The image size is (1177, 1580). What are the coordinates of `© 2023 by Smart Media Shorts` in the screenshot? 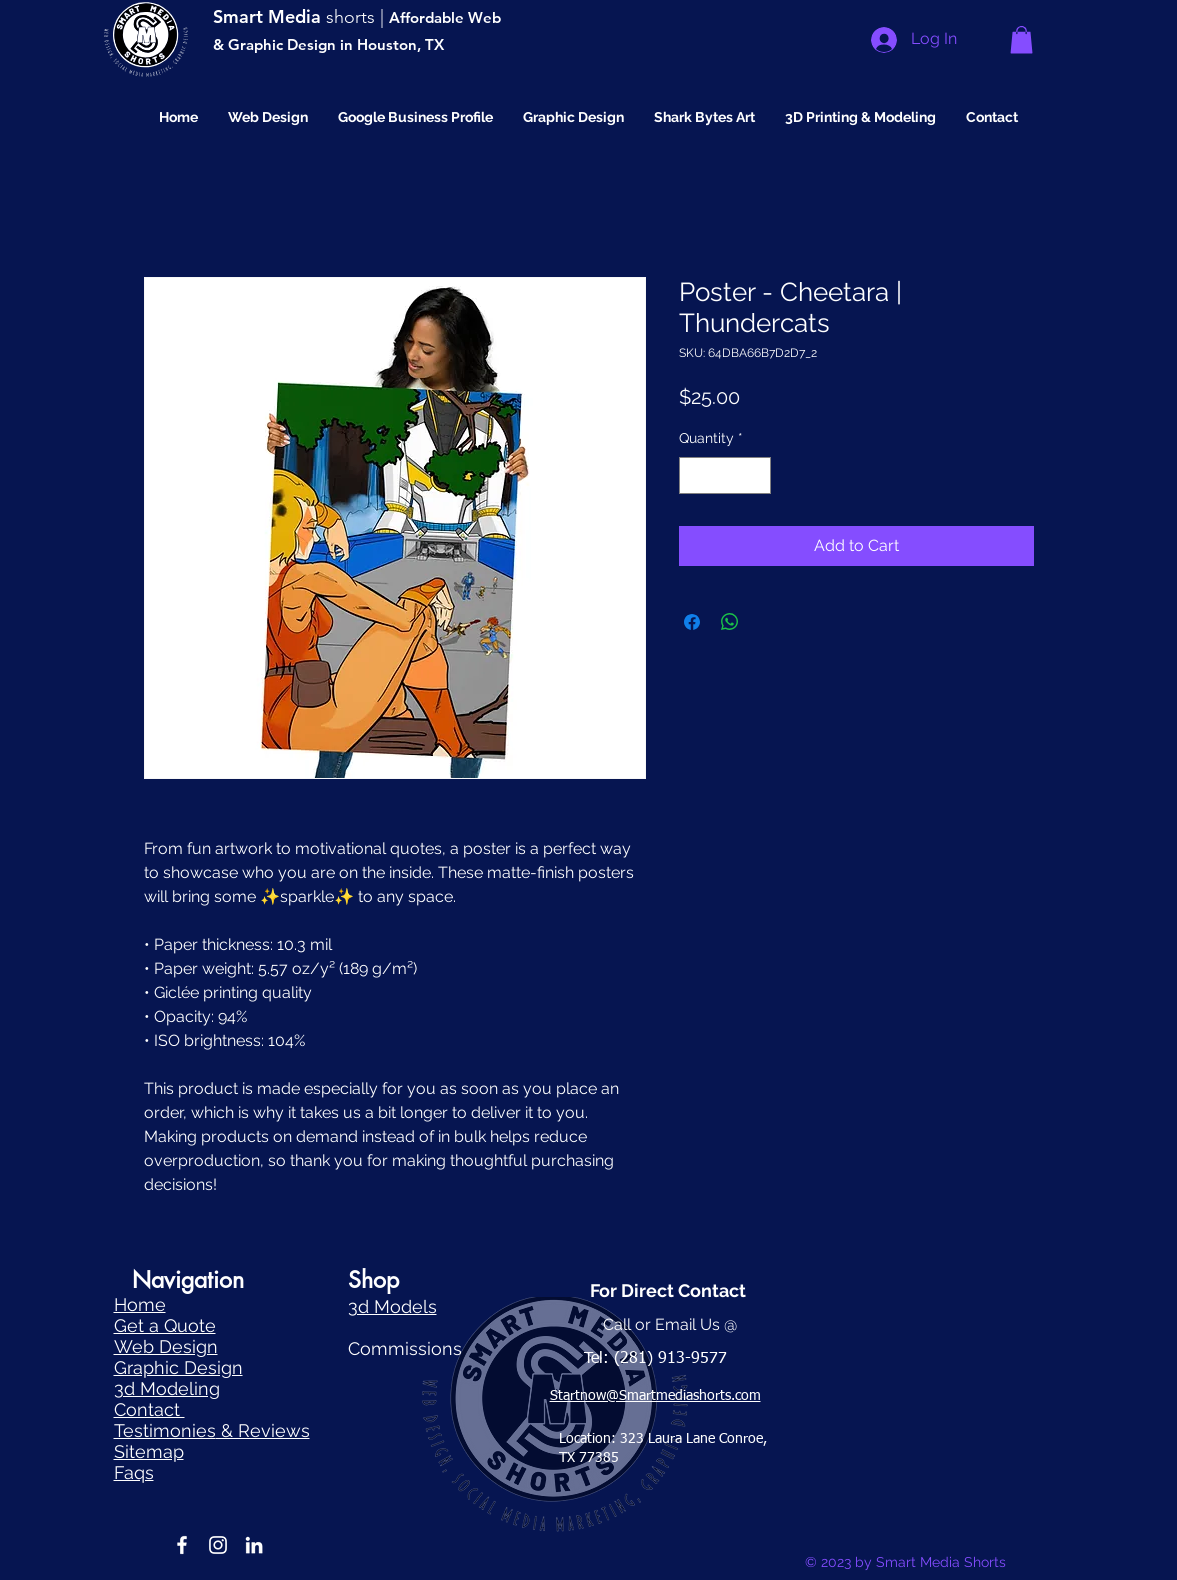 It's located at (905, 1562).